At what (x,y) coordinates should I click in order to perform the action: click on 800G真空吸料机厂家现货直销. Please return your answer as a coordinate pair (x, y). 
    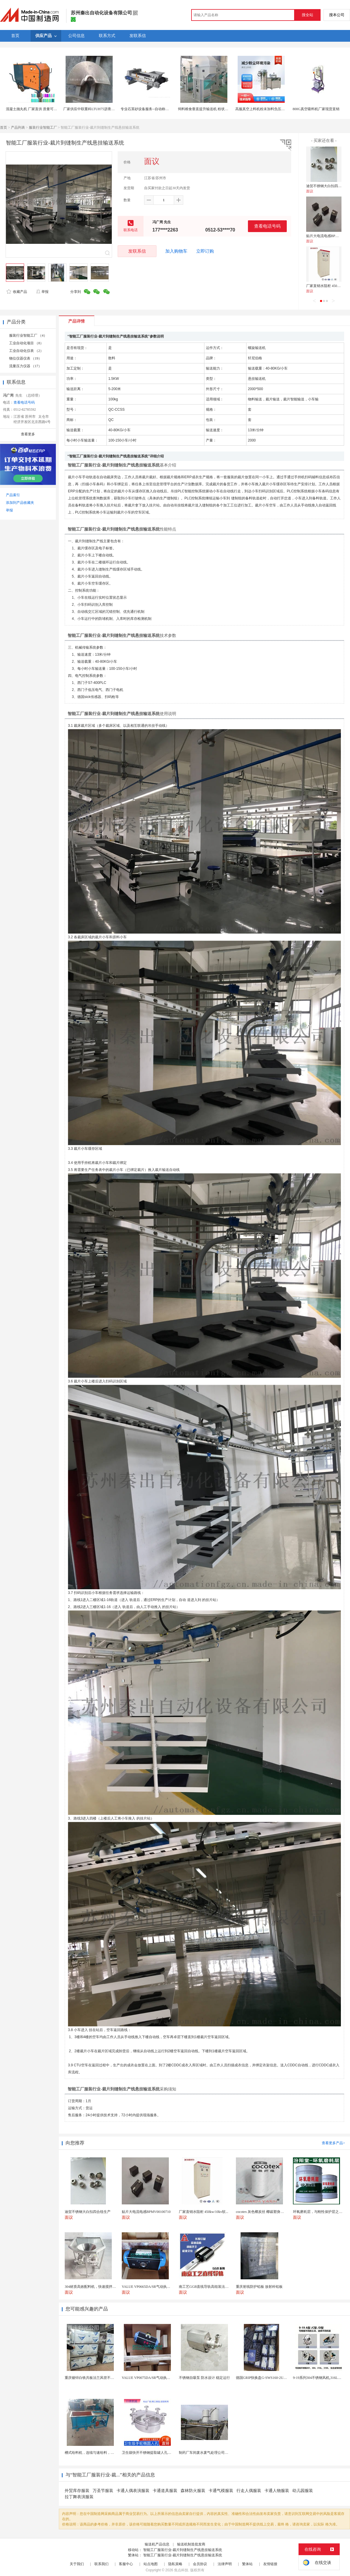
    Looking at the image, I should click on (316, 109).